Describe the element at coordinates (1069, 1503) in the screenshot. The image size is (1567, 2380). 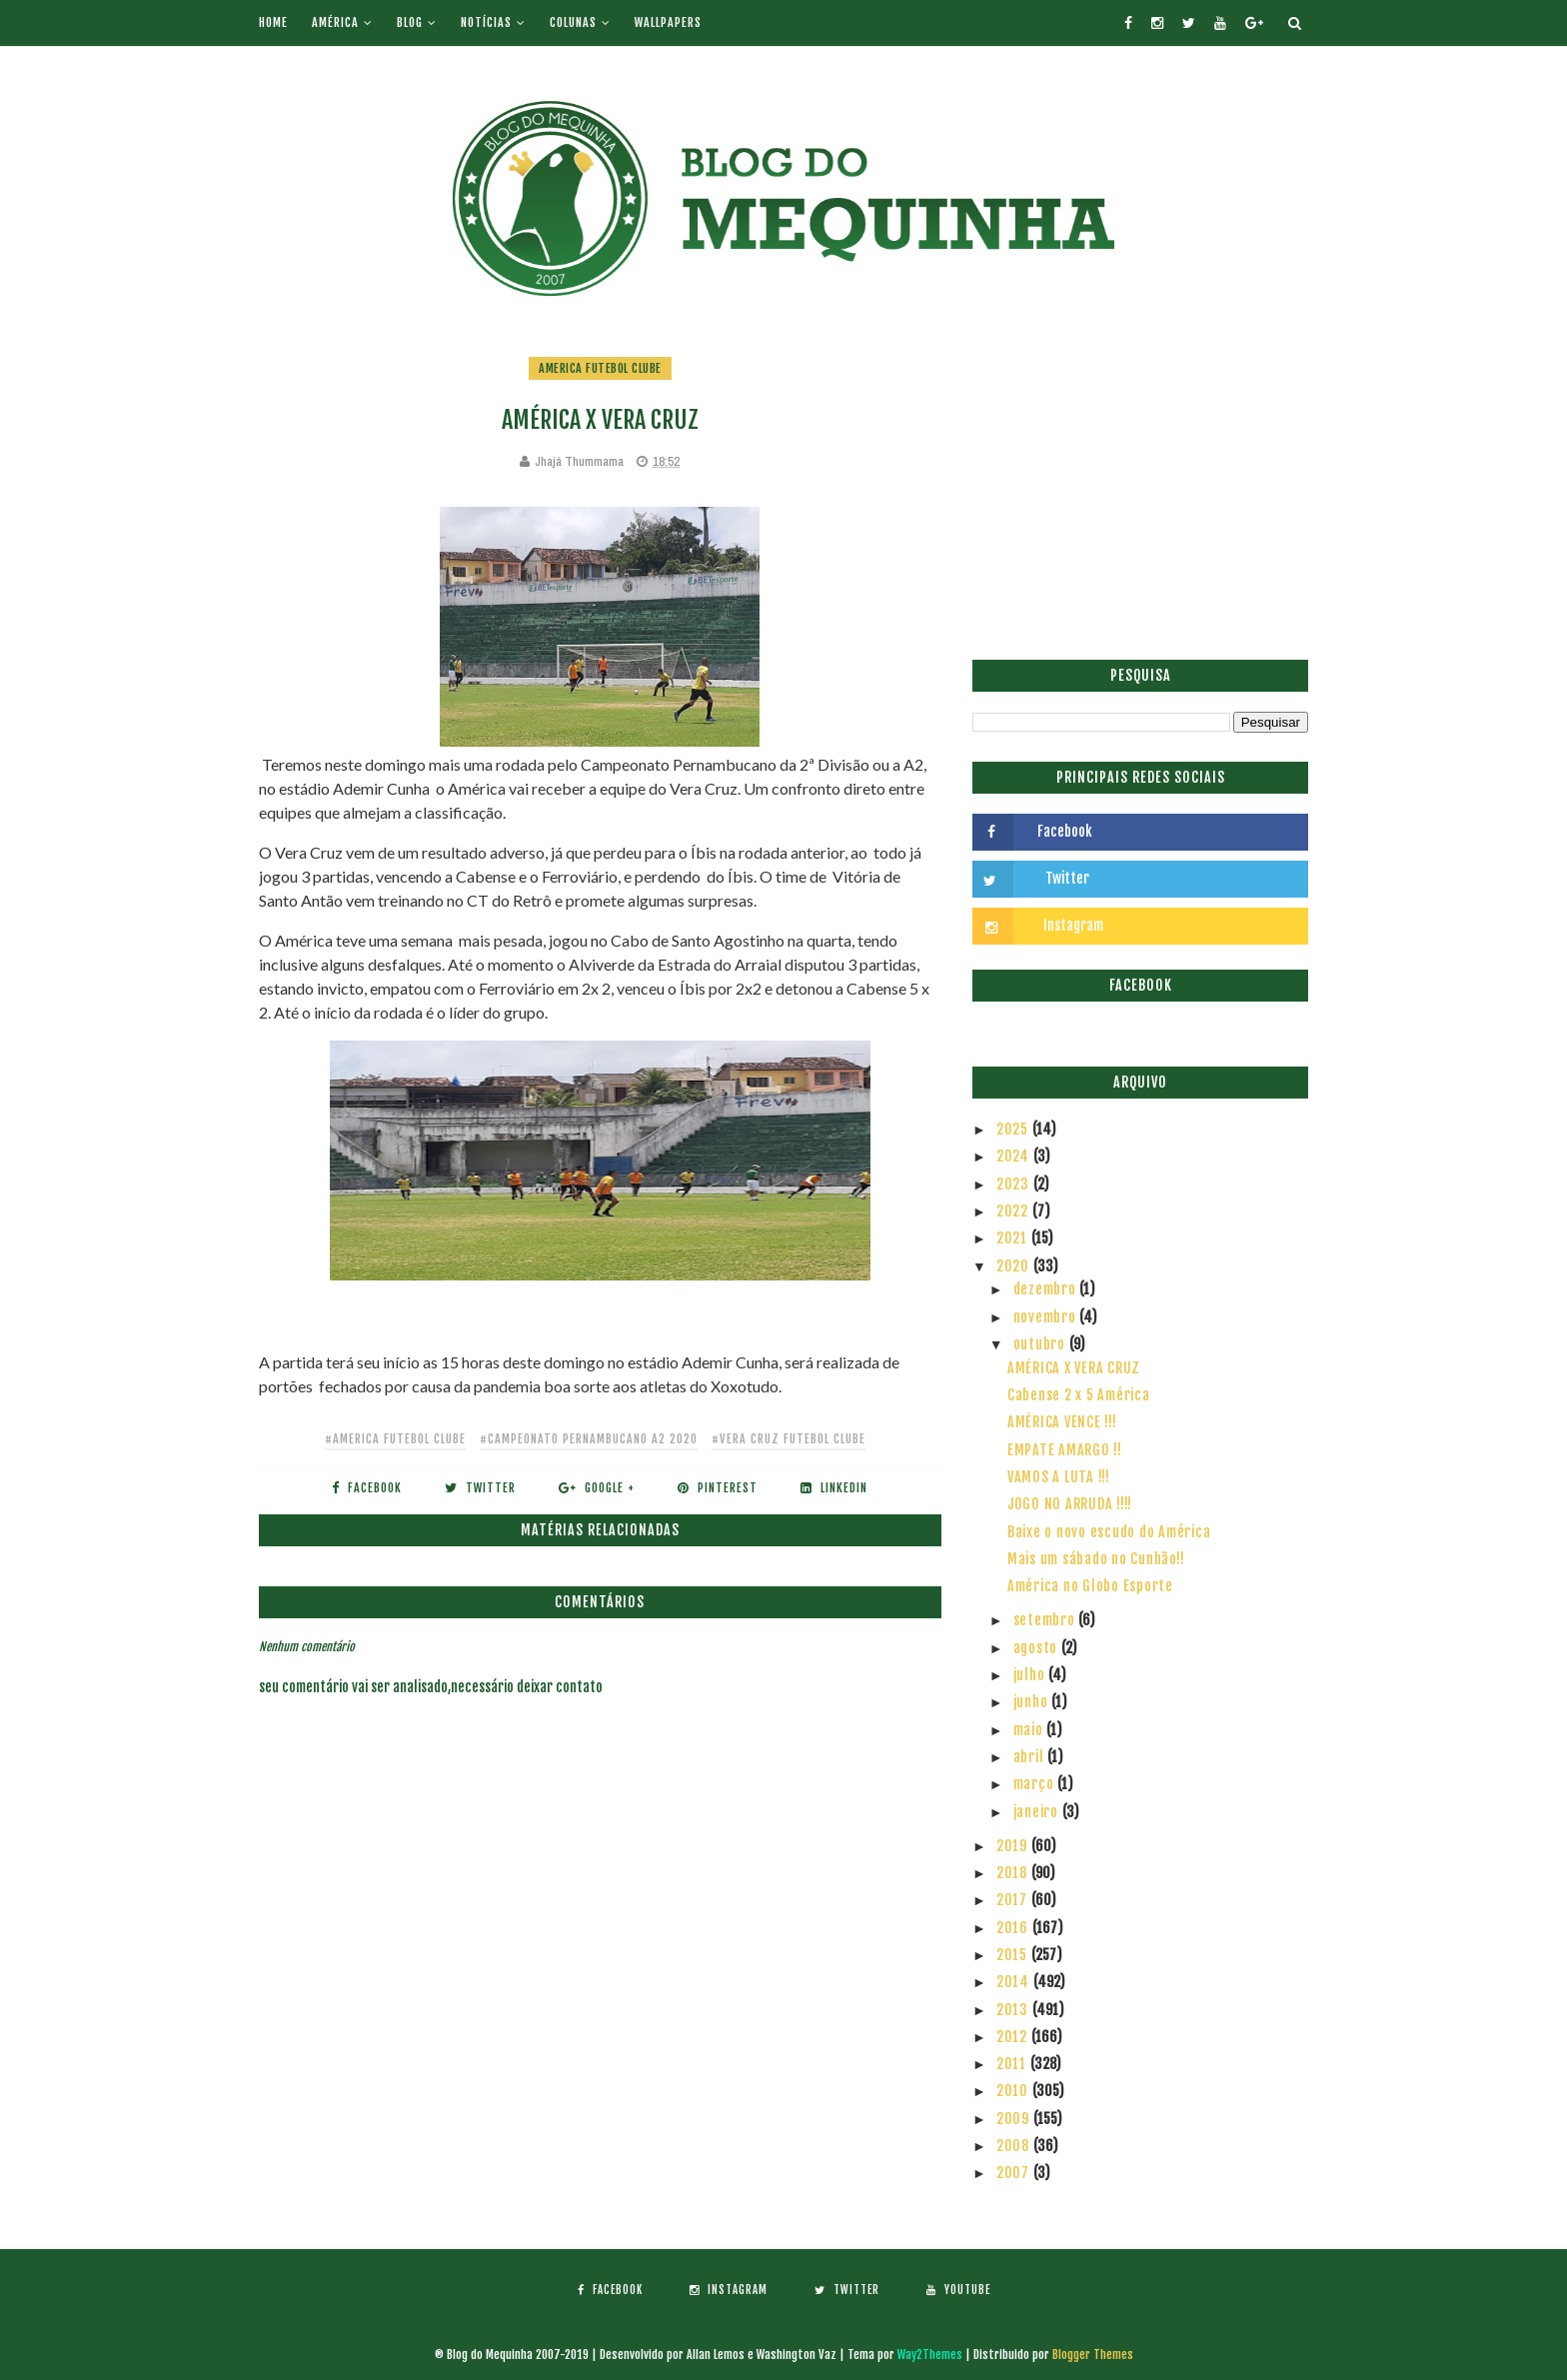
I see `JOGO NO ARRUDA !!!!` at that location.